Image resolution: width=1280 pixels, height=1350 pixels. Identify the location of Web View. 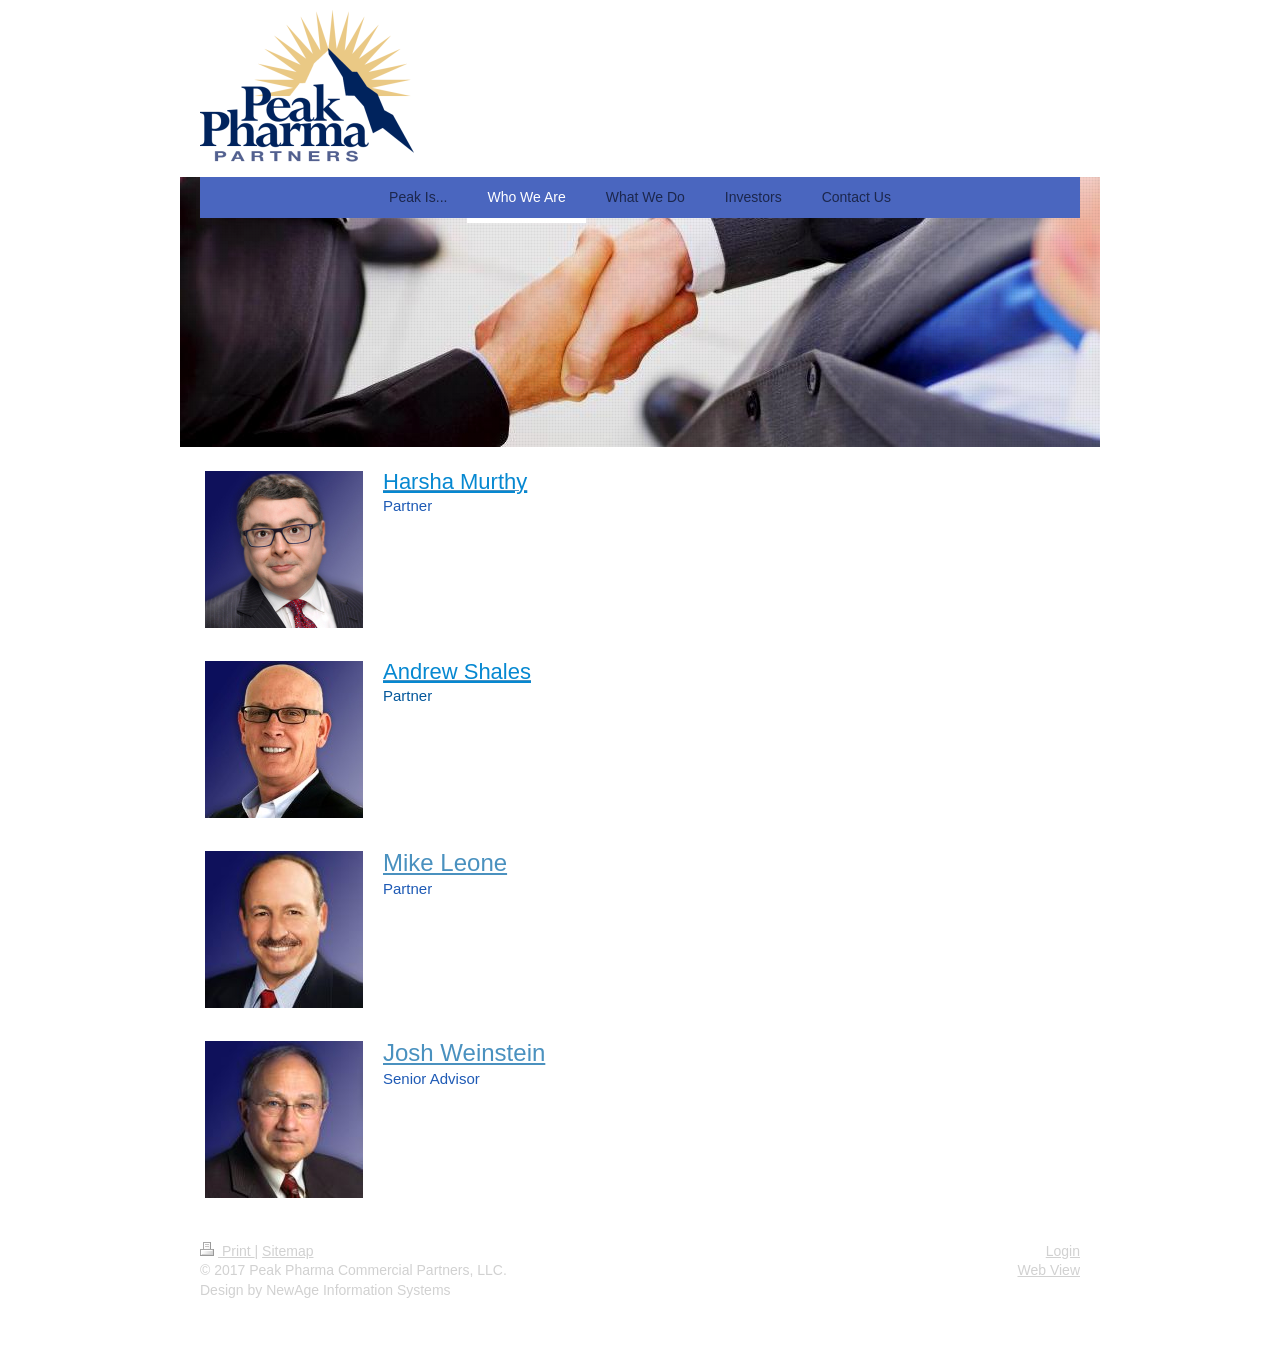
(1048, 1270).